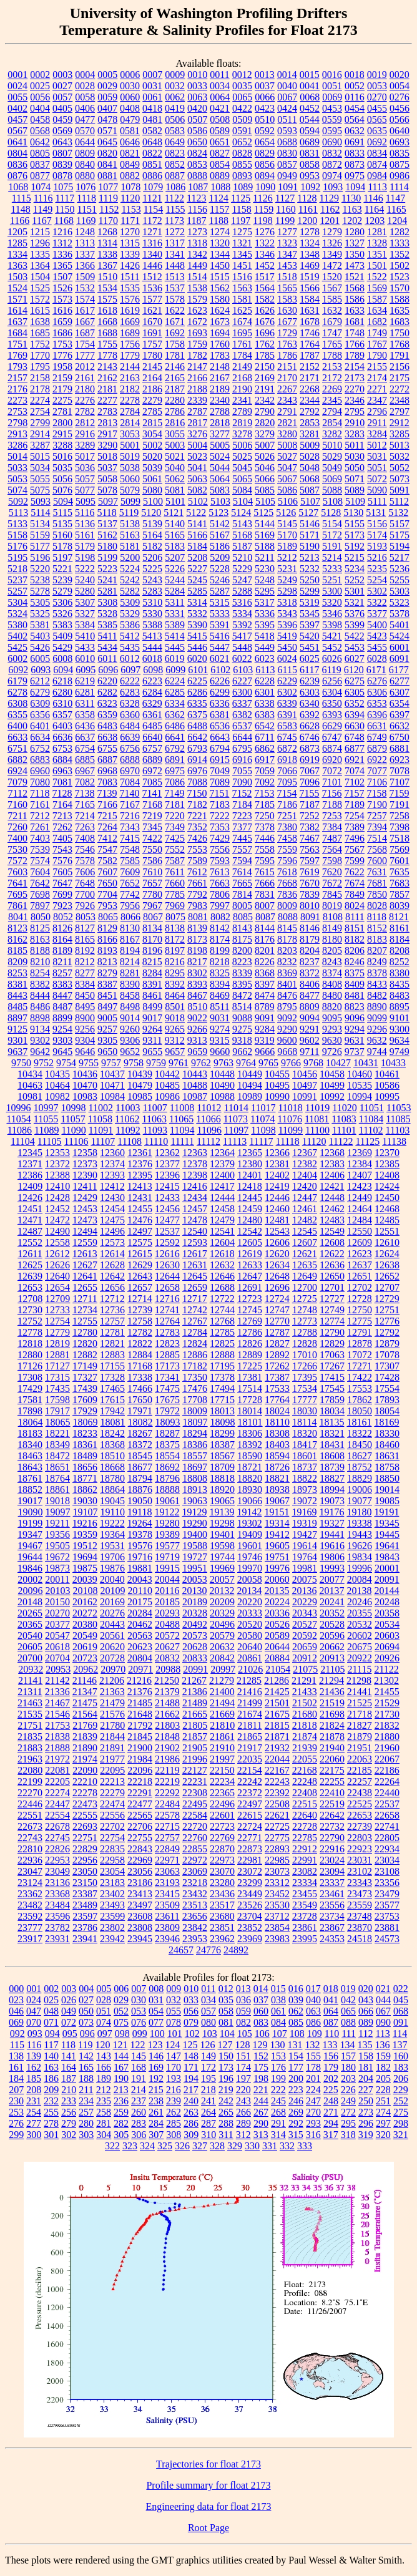 The image size is (417, 2576). Describe the element at coordinates (175, 467) in the screenshot. I see `5040` at that location.